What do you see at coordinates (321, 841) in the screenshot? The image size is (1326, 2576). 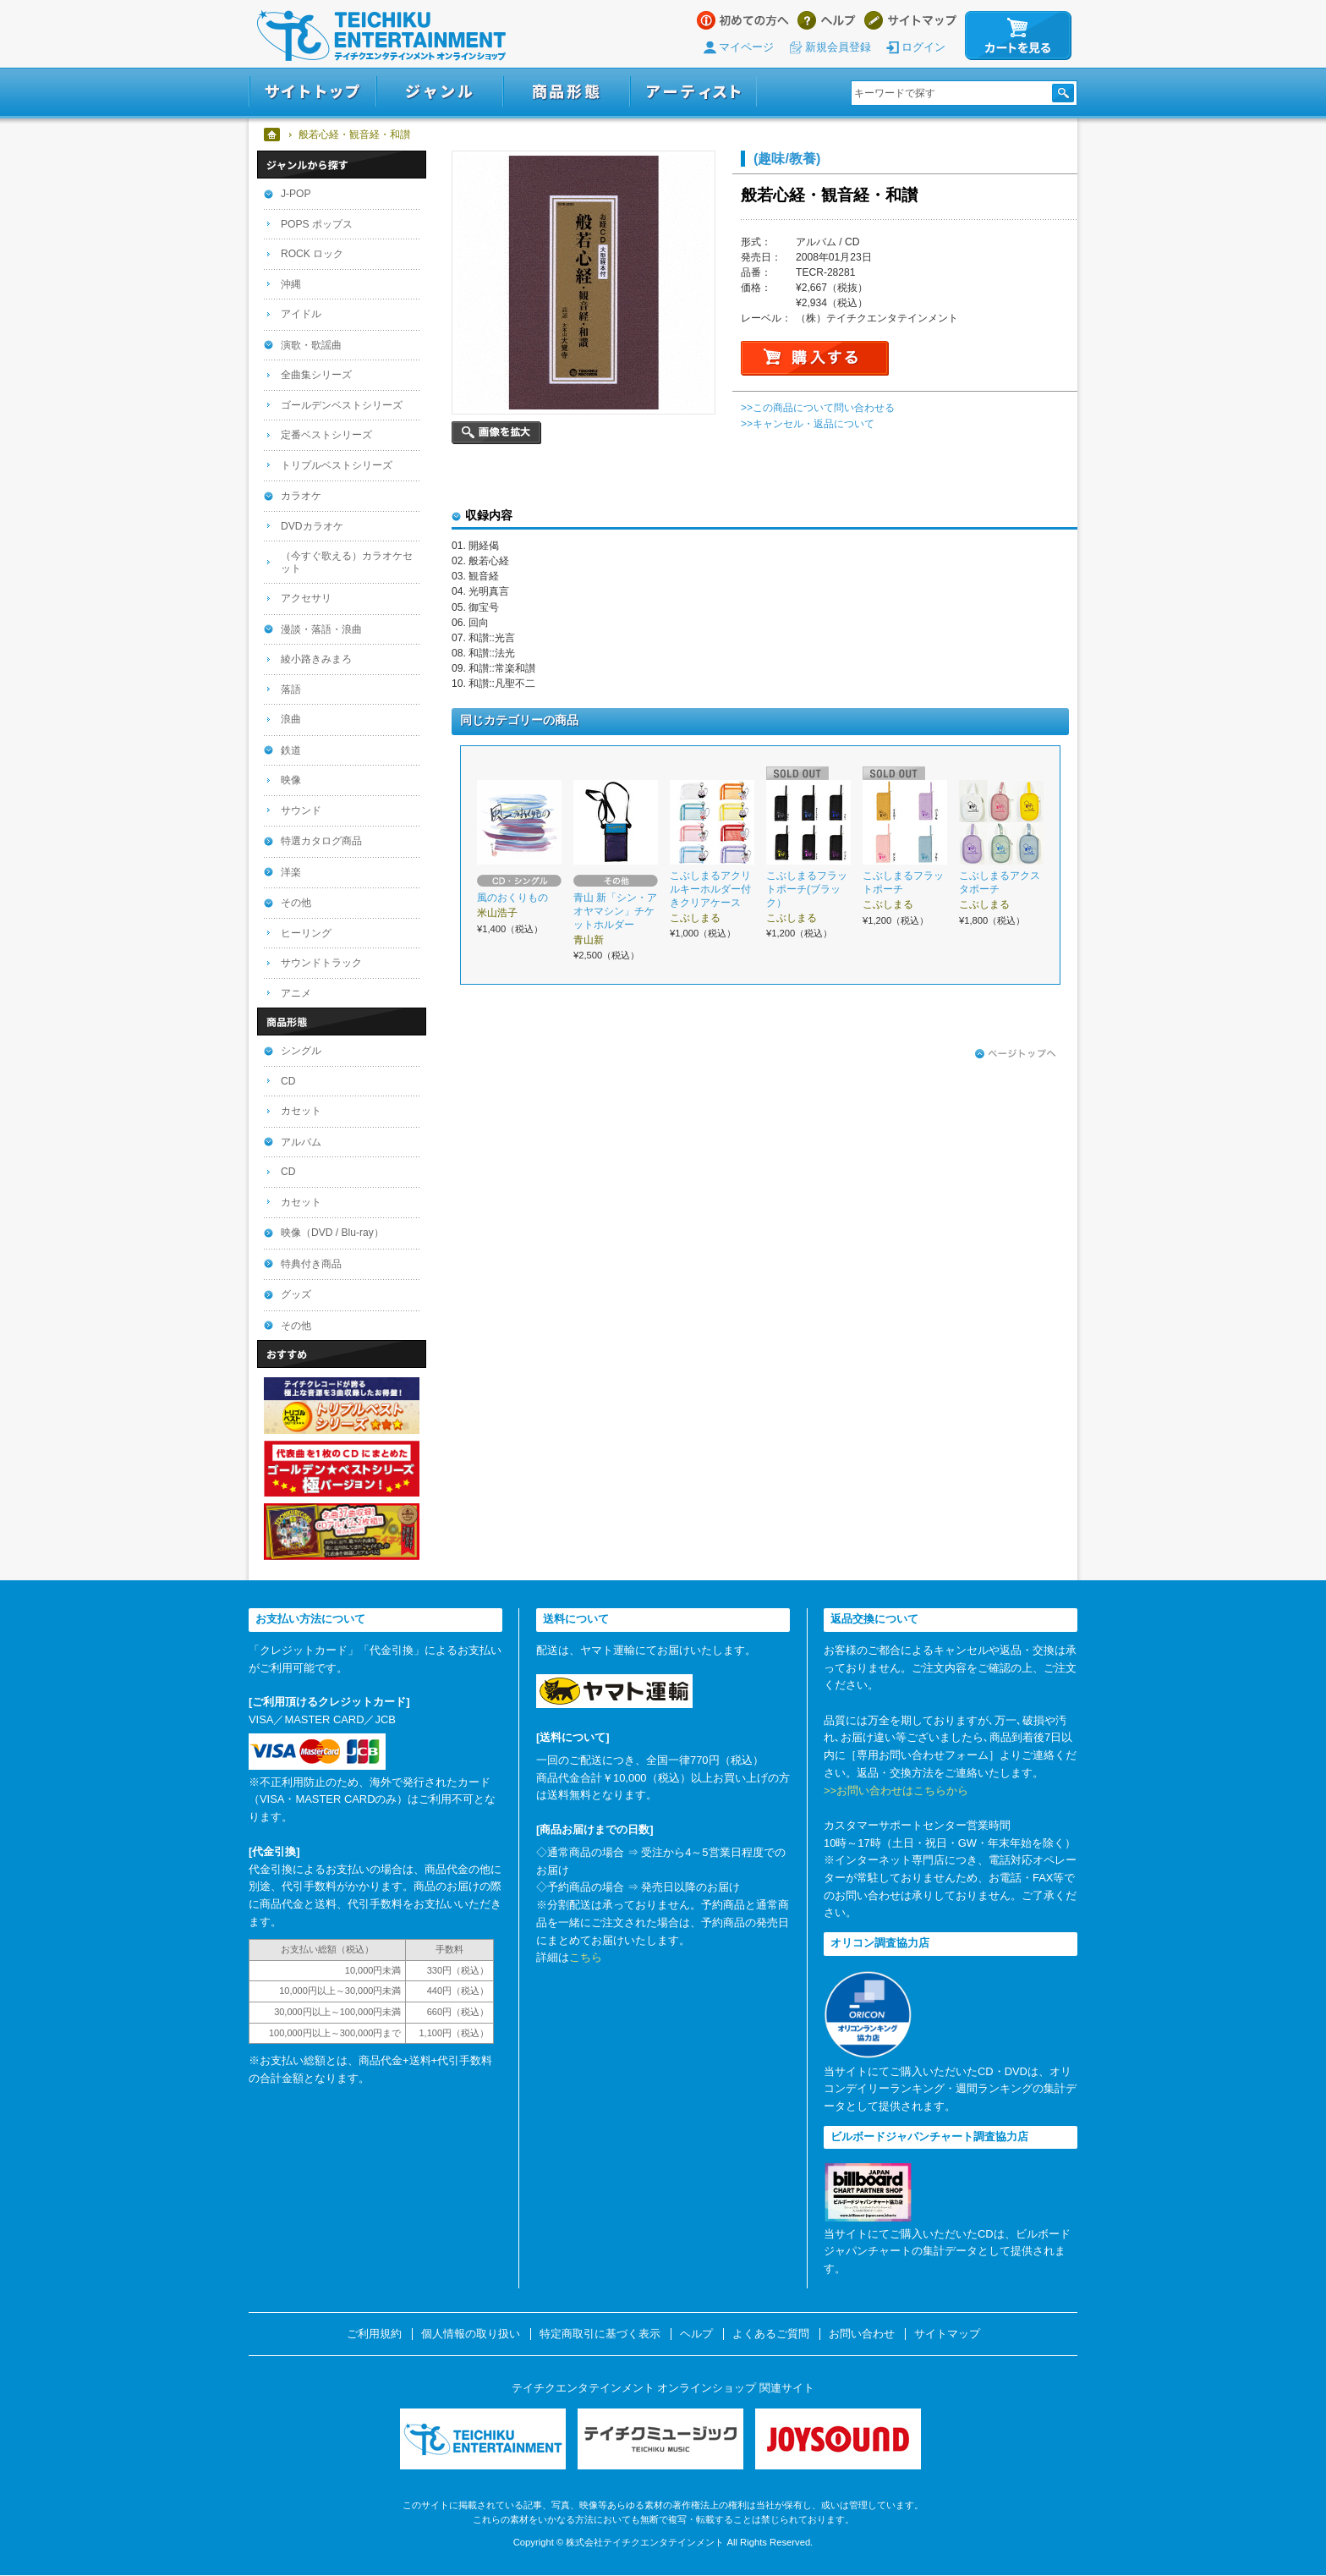 I see `特選カタログ商品` at bounding box center [321, 841].